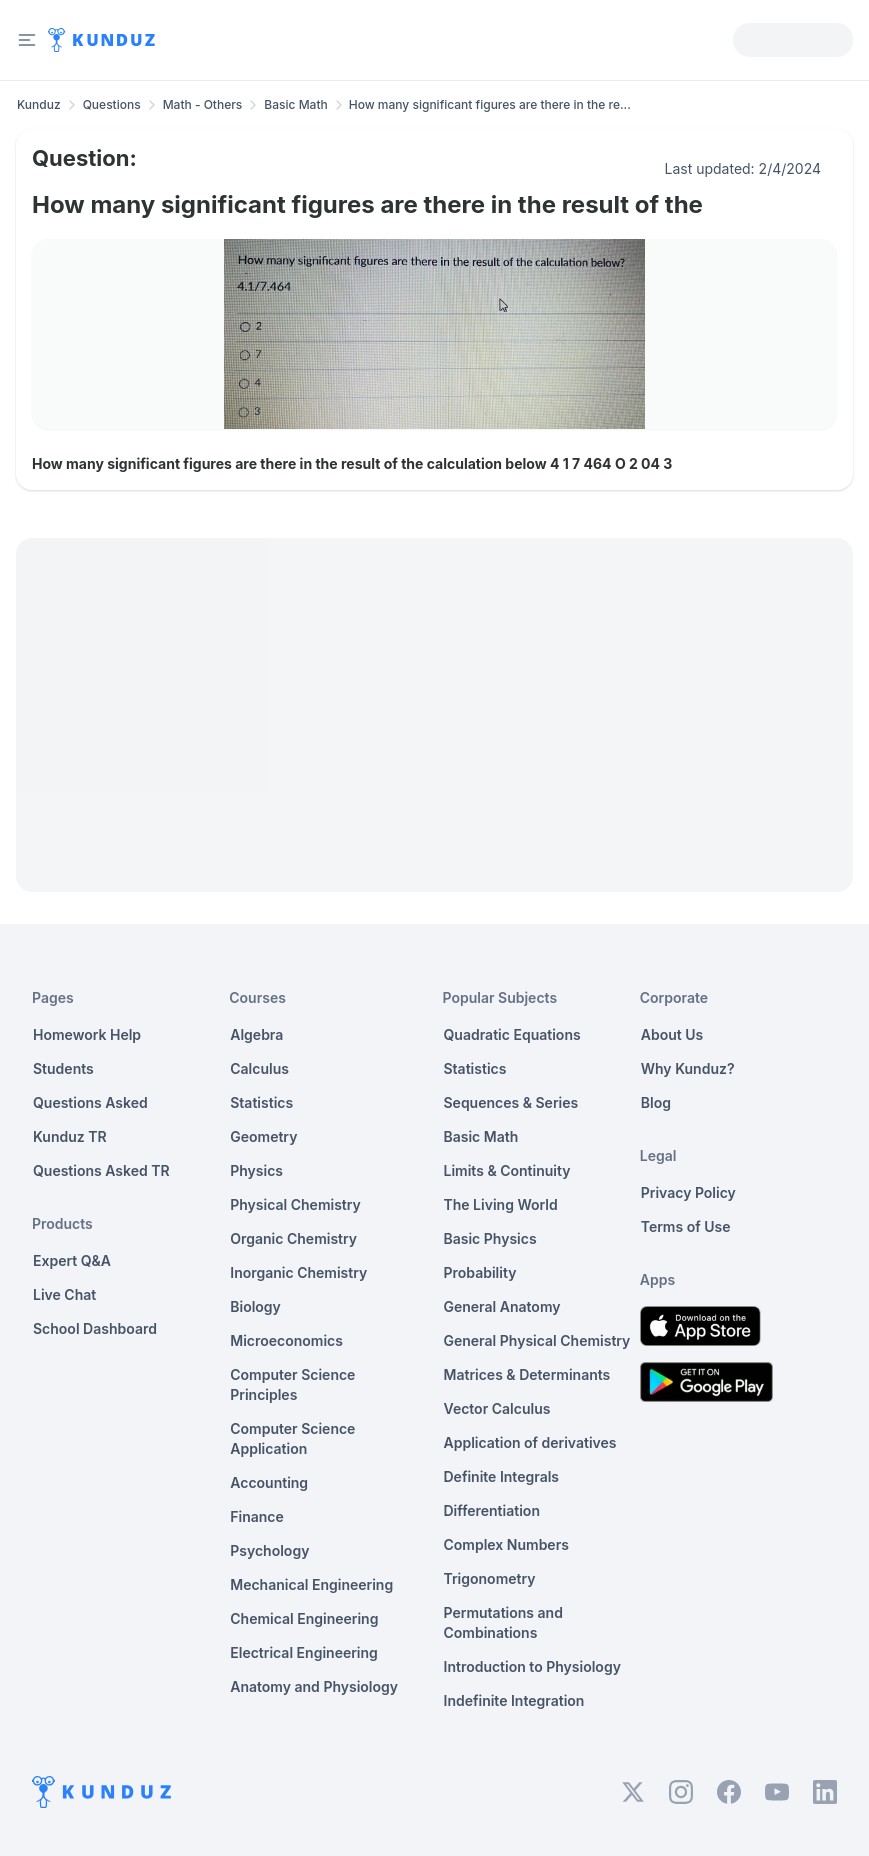 The width and height of the screenshot is (869, 1856). Describe the element at coordinates (490, 104) in the screenshot. I see `How many significant figures are there in the re... [link]` at that location.